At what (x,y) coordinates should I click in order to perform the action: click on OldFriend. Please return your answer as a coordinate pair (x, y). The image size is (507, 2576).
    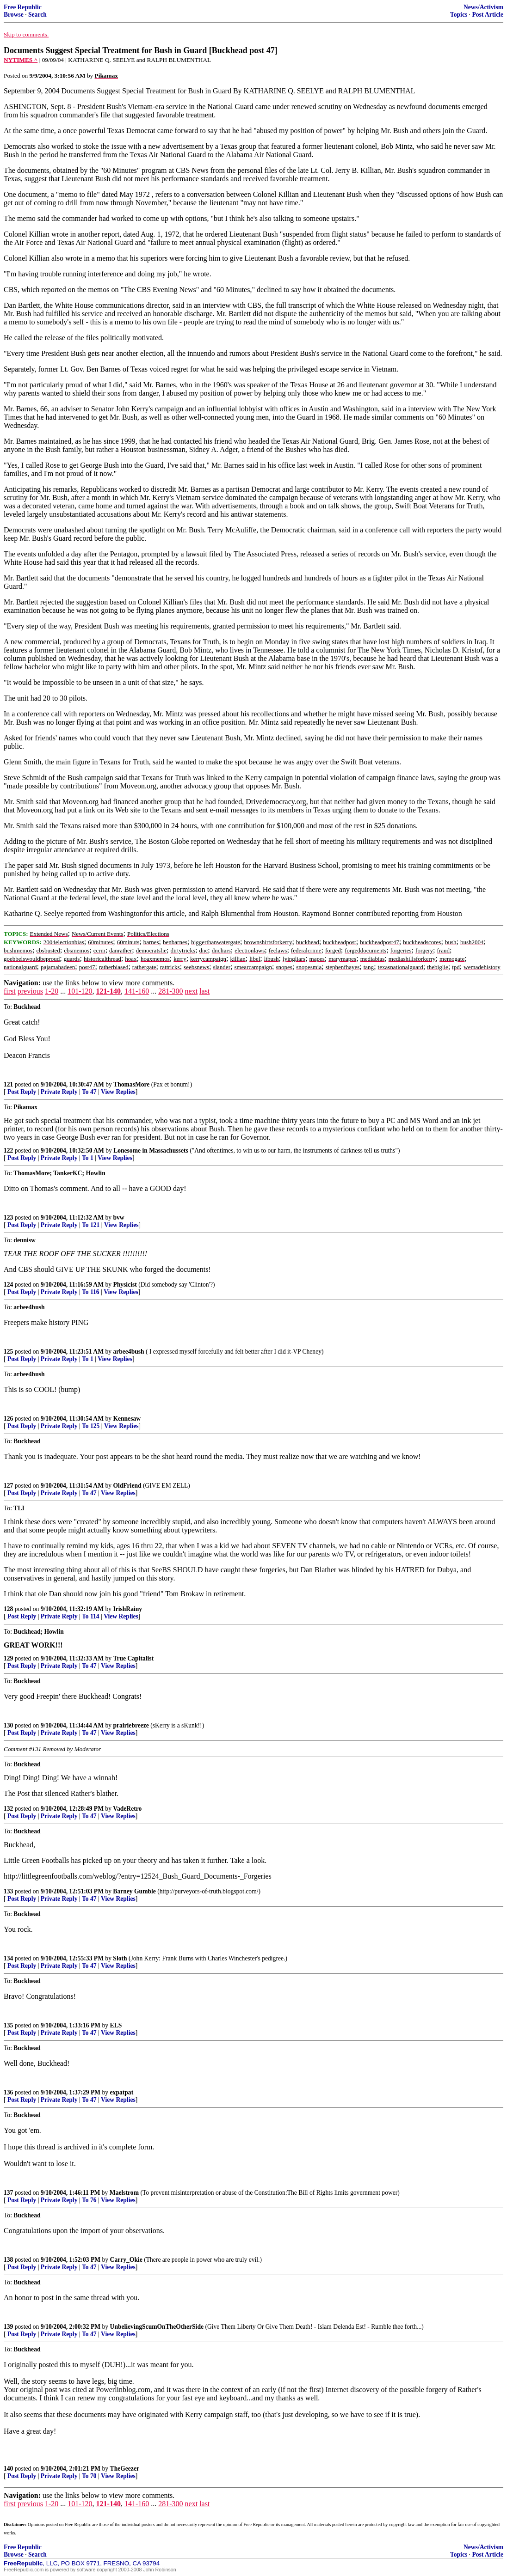
    Looking at the image, I should click on (127, 1485).